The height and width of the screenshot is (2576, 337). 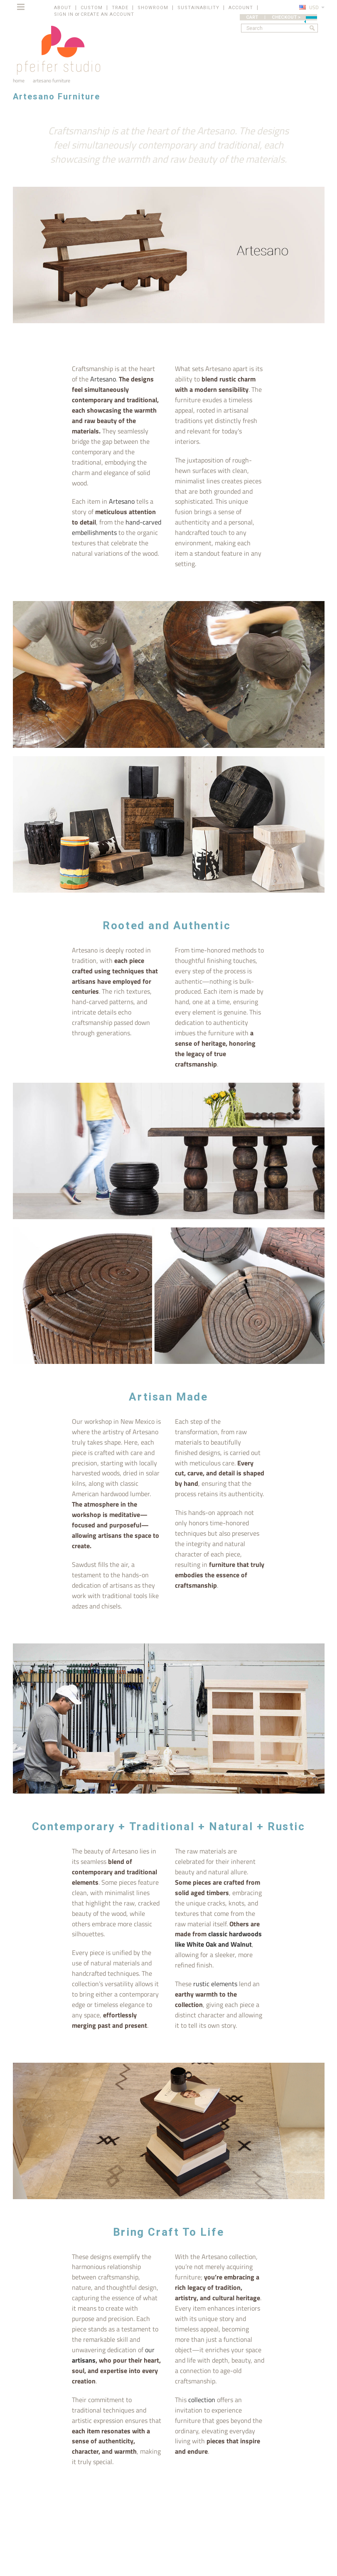 I want to click on rustic elements, so click(x=216, y=1984).